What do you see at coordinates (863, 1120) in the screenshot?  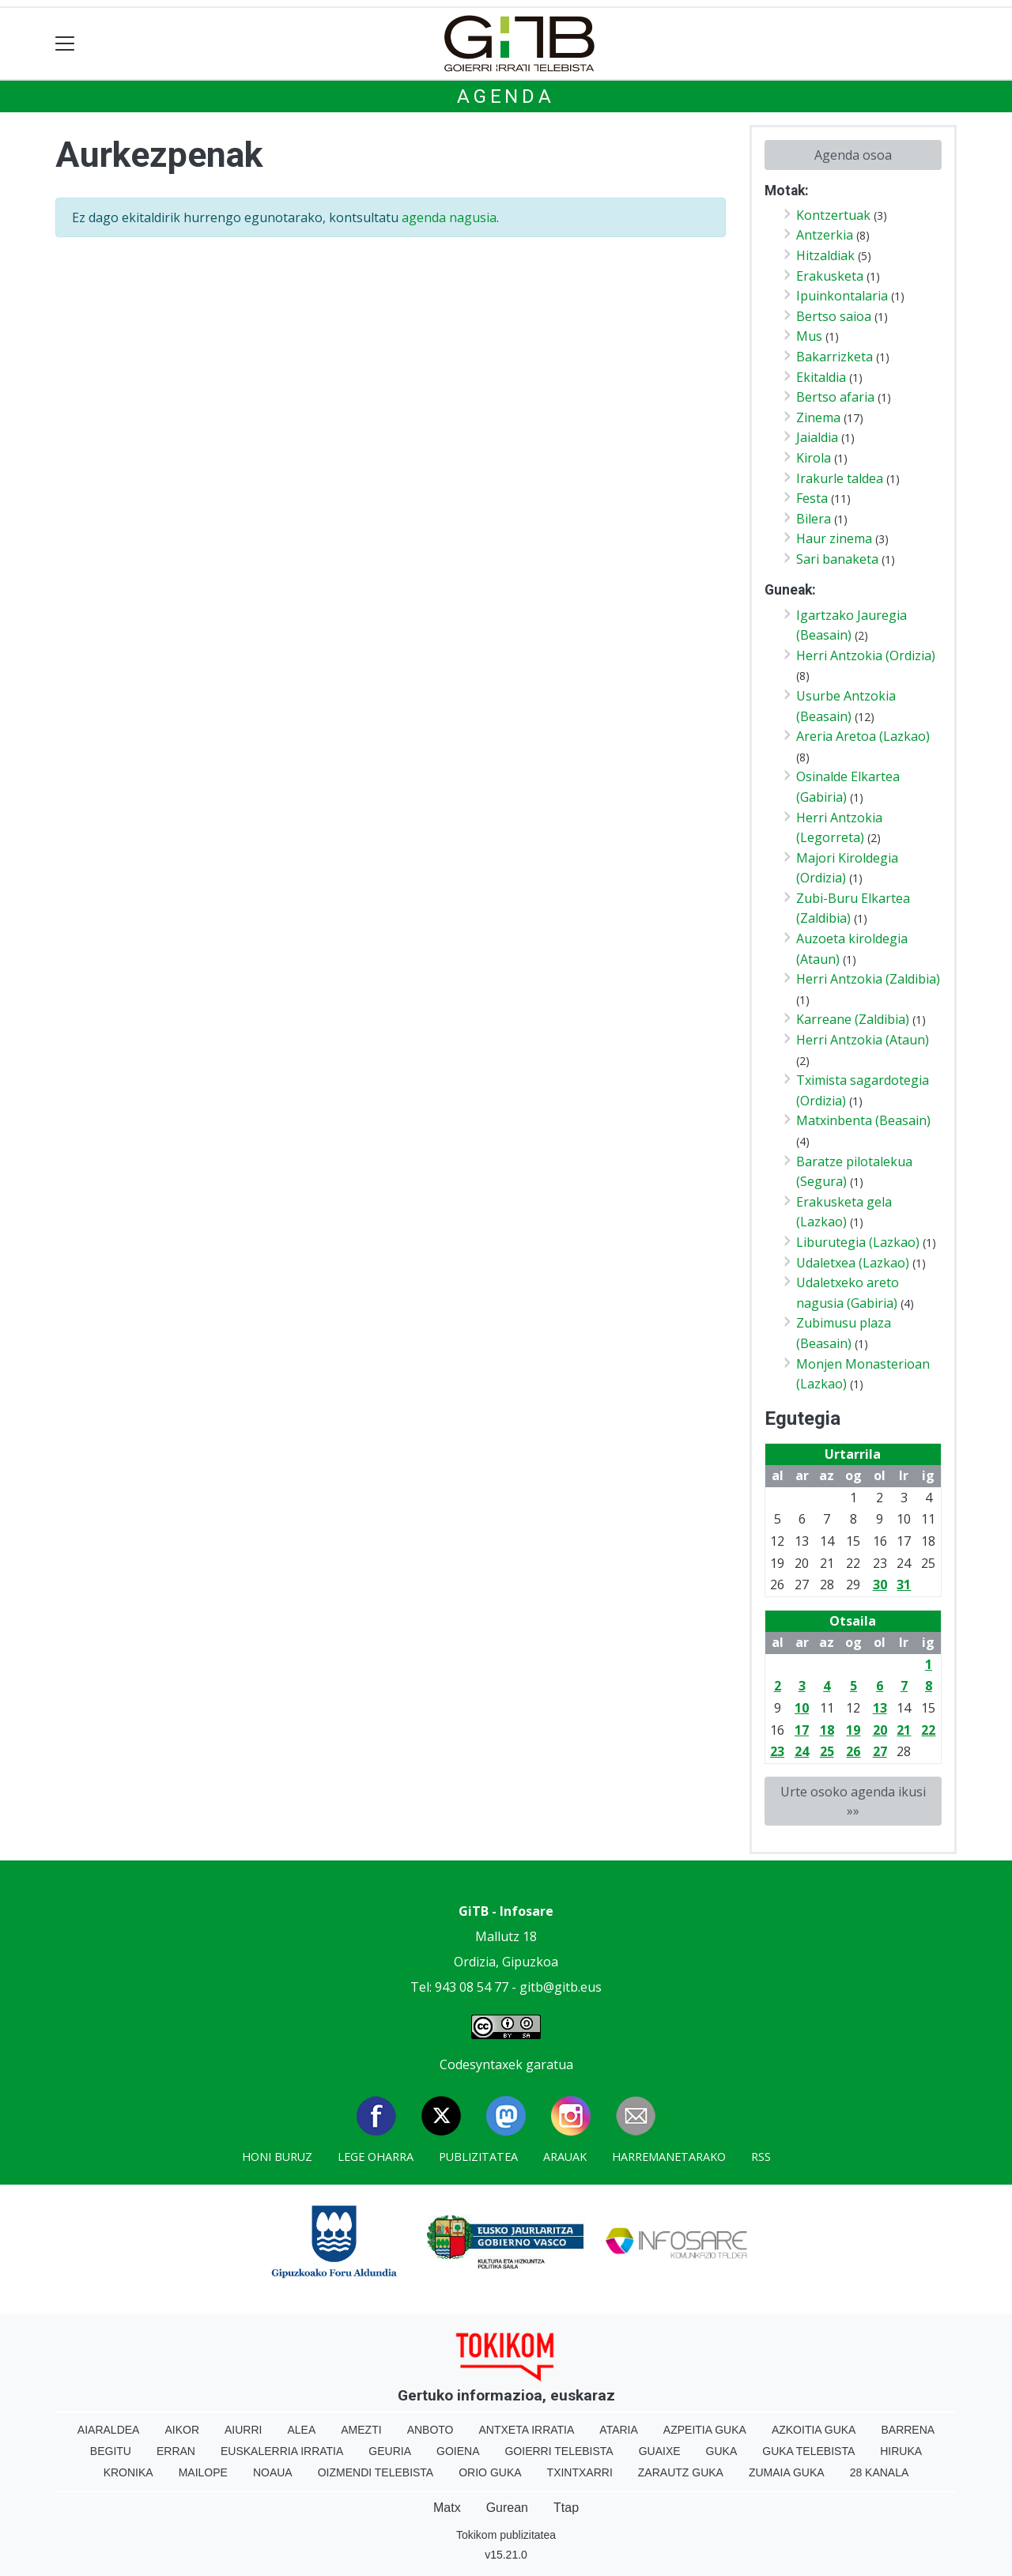 I see `Matxinbenta (Beasain)` at bounding box center [863, 1120].